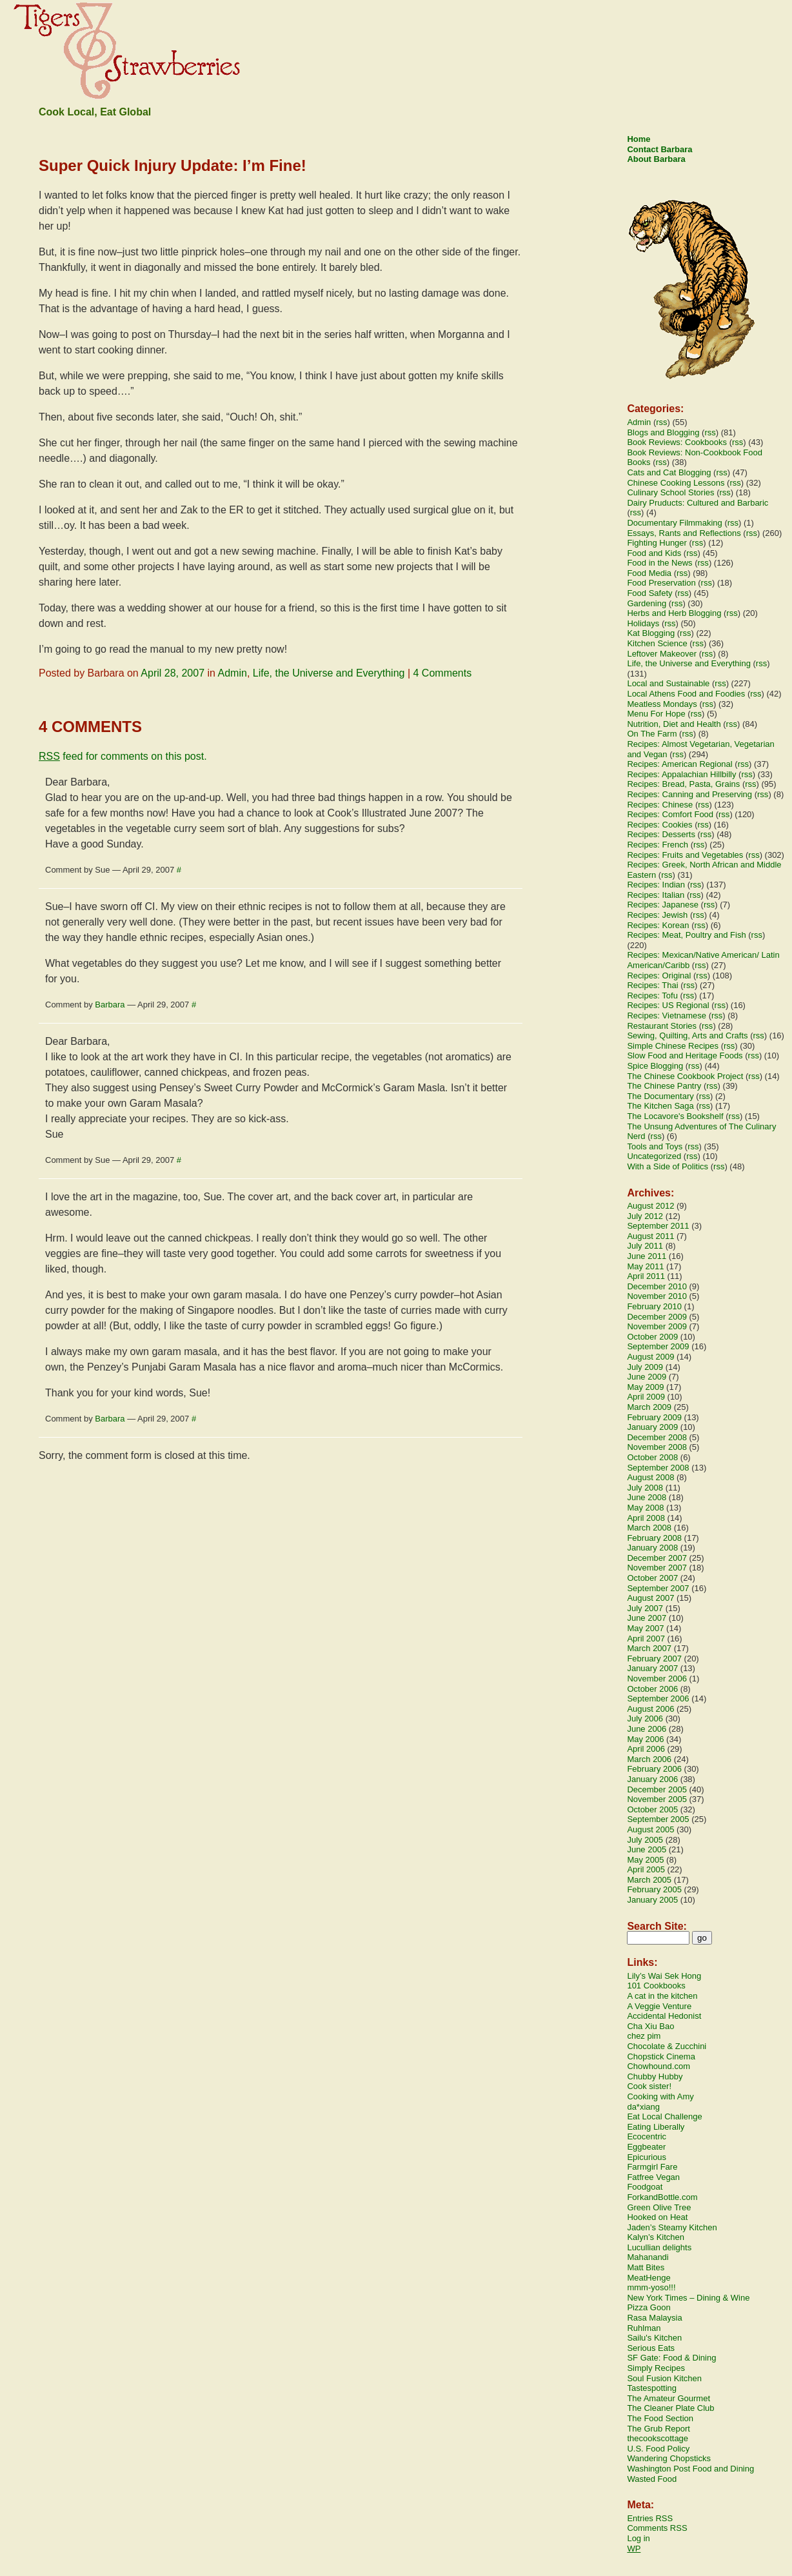 The image size is (792, 2576). What do you see at coordinates (688, 2298) in the screenshot?
I see `New York Times – Dining & Wine` at bounding box center [688, 2298].